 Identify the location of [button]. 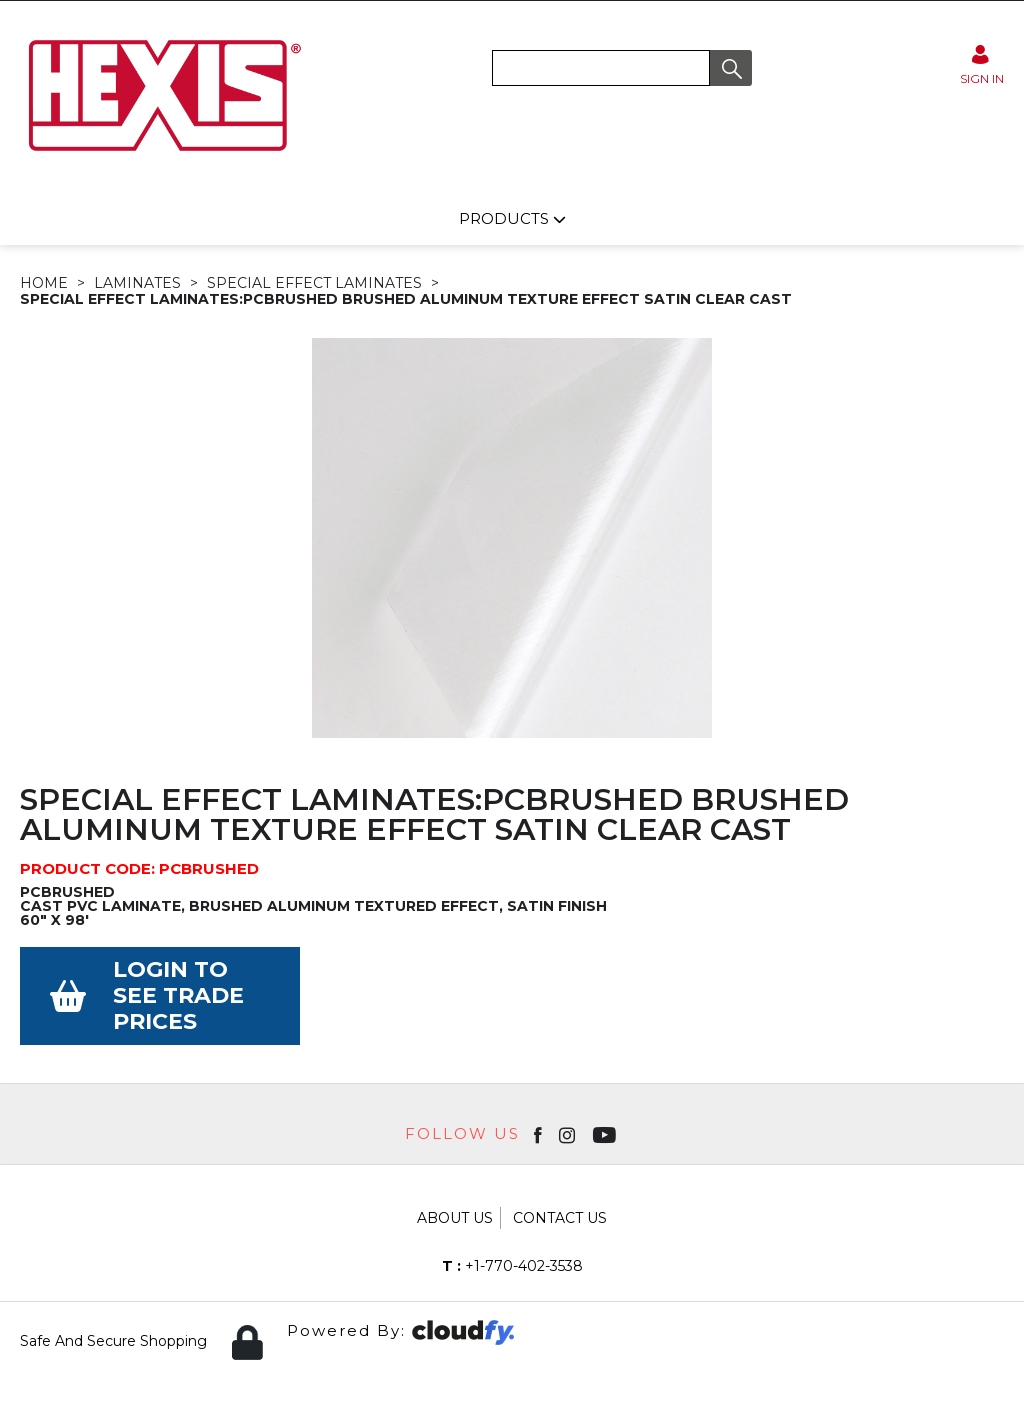
(731, 68).